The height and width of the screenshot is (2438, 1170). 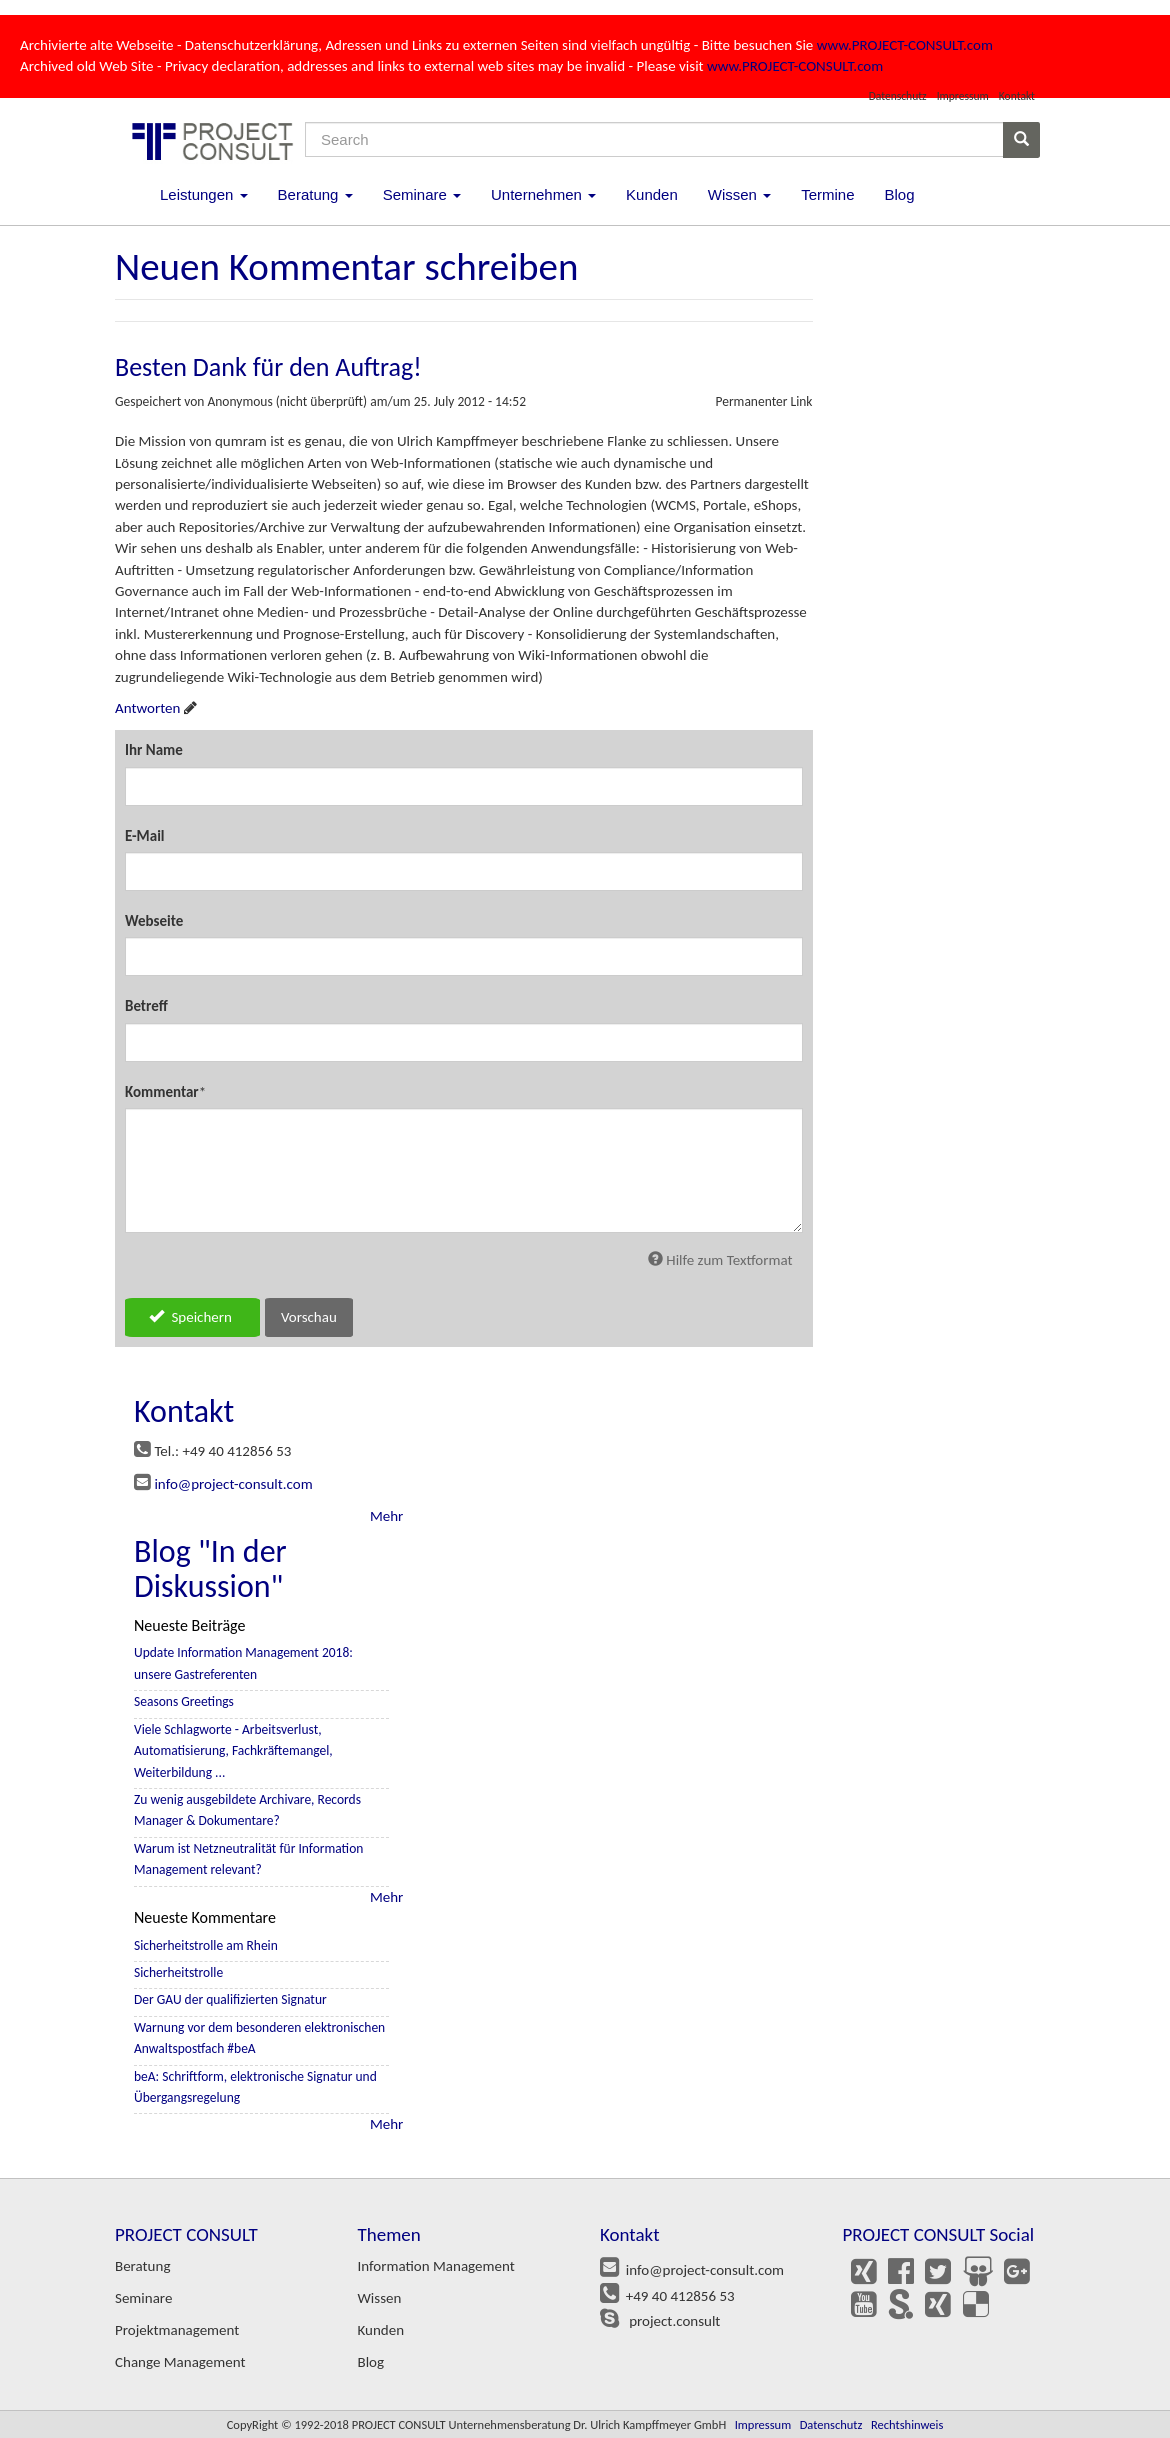 What do you see at coordinates (178, 1972) in the screenshot?
I see `Sicherheitstrolle` at bounding box center [178, 1972].